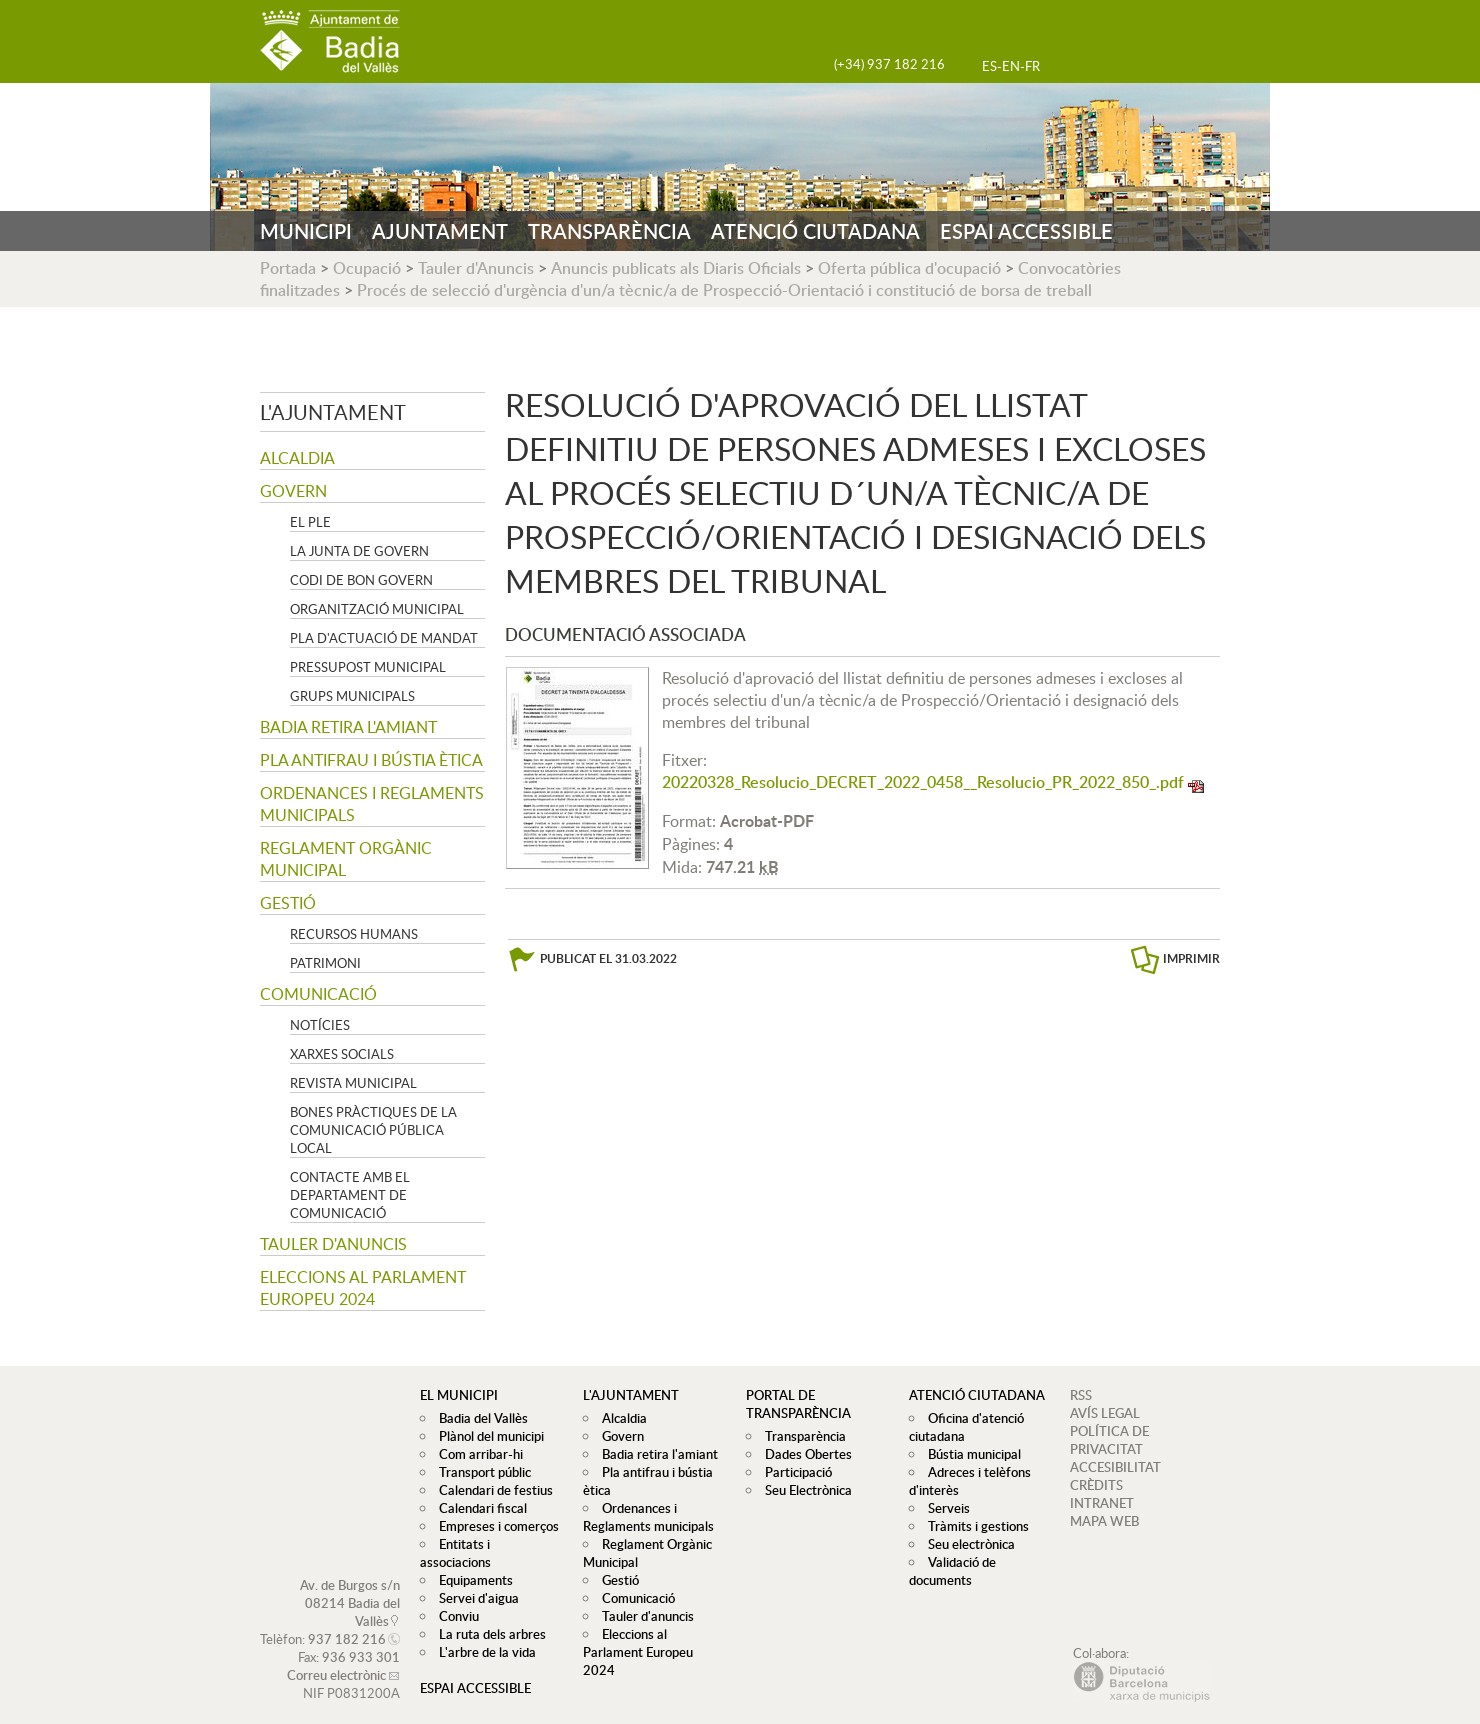  What do you see at coordinates (1102, 1503) in the screenshot?
I see `INTRANET` at bounding box center [1102, 1503].